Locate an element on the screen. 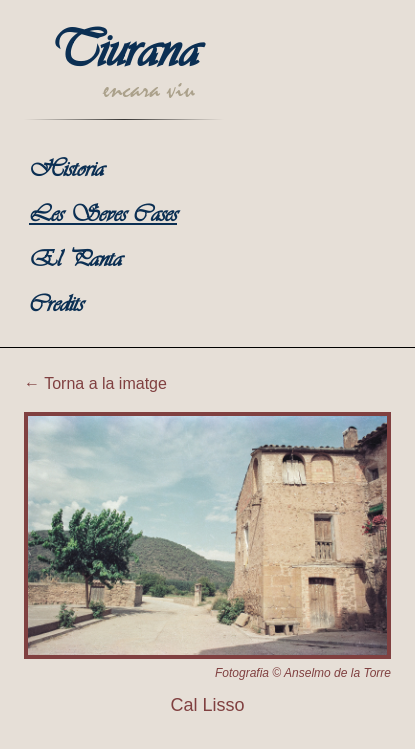 The image size is (415, 749). Historia is located at coordinates (66, 170).